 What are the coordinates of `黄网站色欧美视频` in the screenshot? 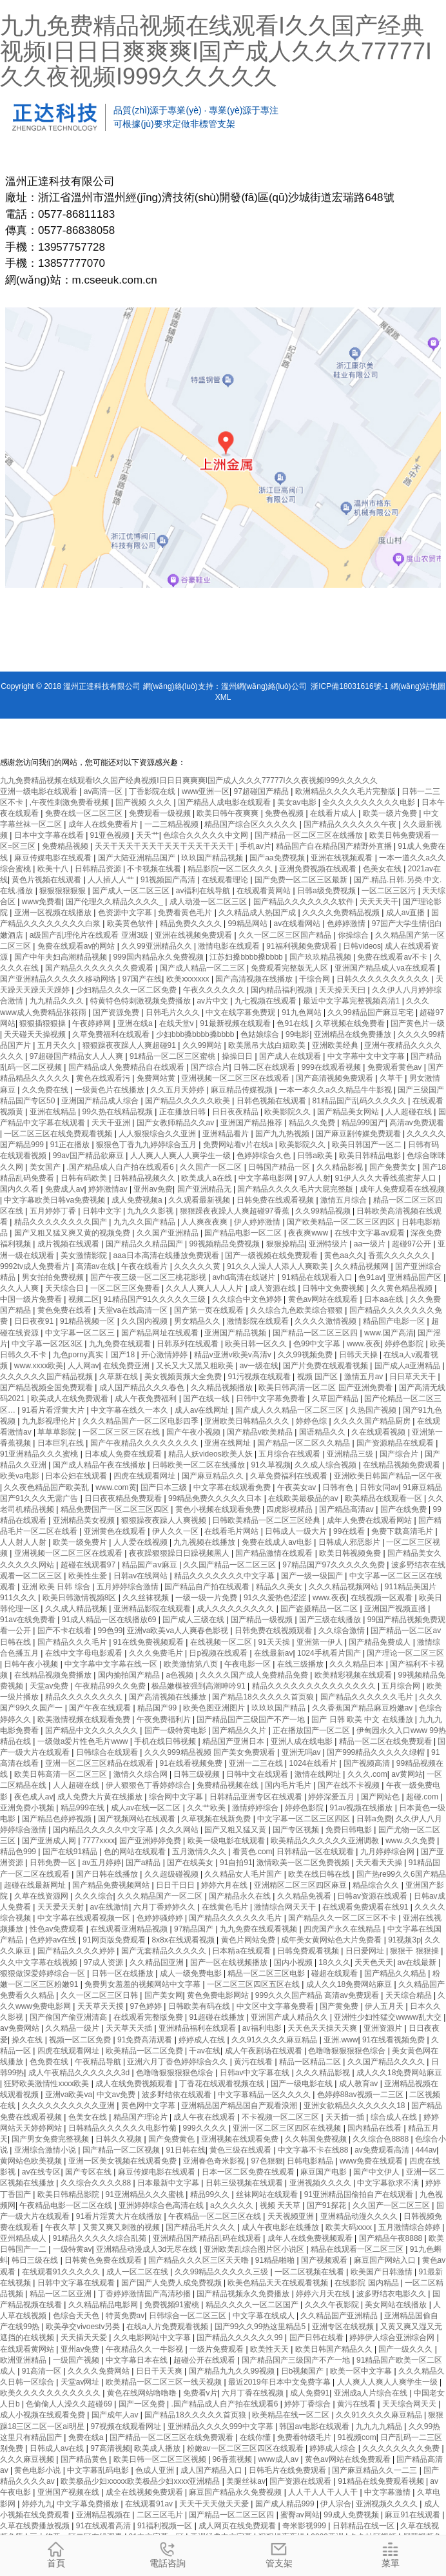 It's located at (32, 2160).